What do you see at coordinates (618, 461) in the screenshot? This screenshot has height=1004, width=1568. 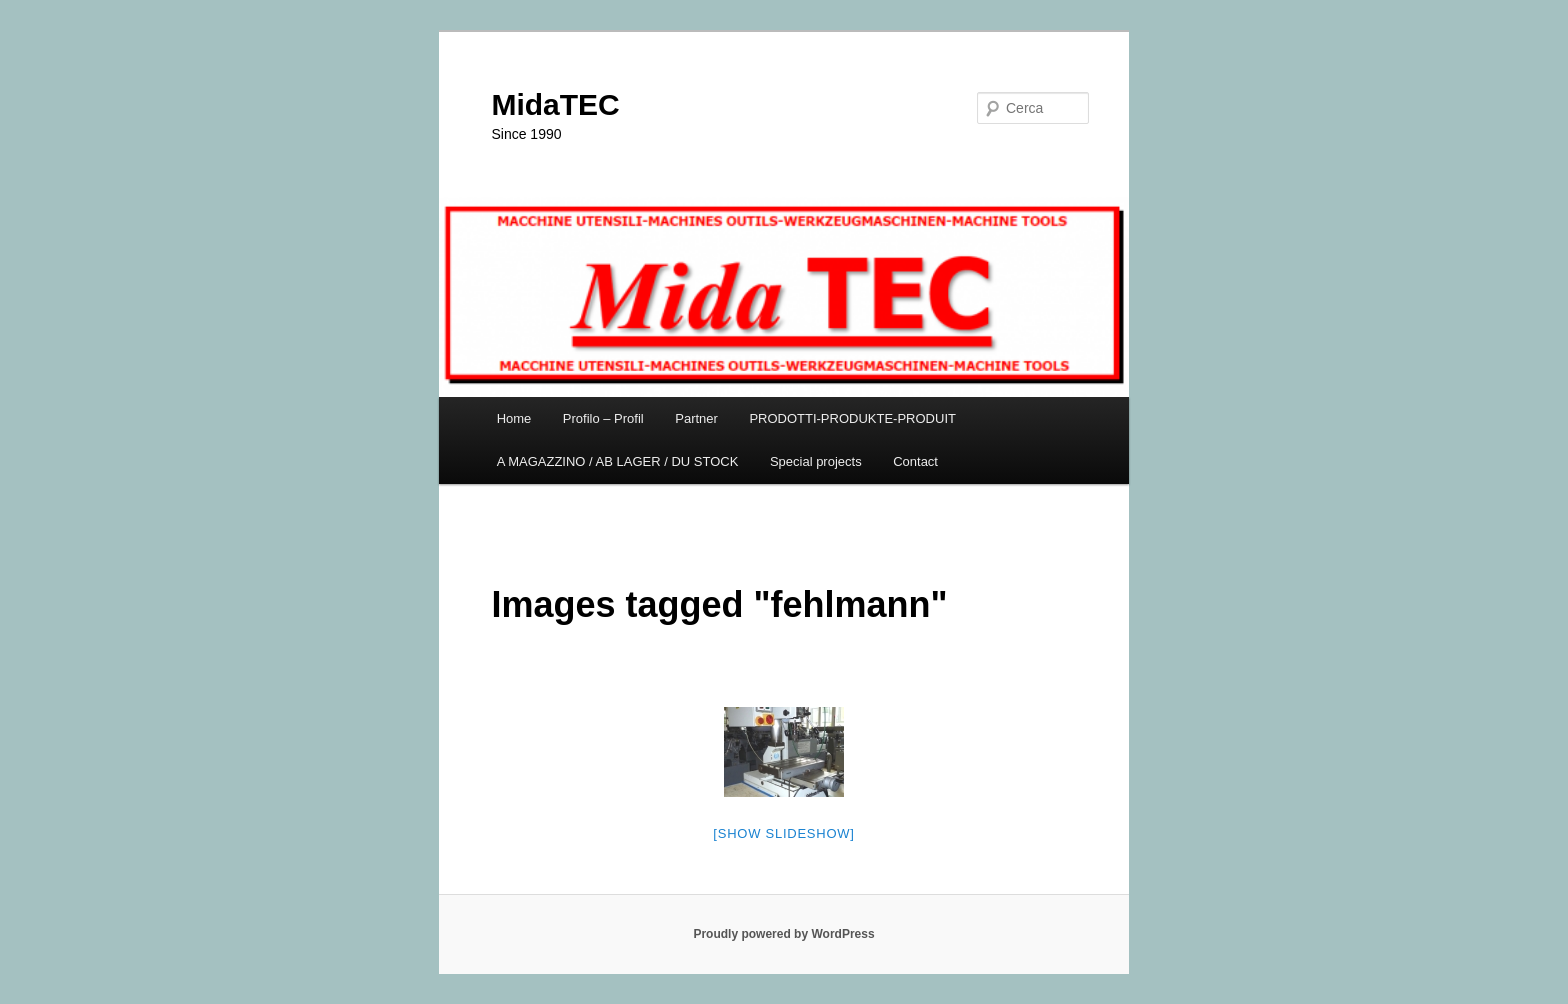 I see `A MAGAZZINO / AB LAGER / DU STOCK` at bounding box center [618, 461].